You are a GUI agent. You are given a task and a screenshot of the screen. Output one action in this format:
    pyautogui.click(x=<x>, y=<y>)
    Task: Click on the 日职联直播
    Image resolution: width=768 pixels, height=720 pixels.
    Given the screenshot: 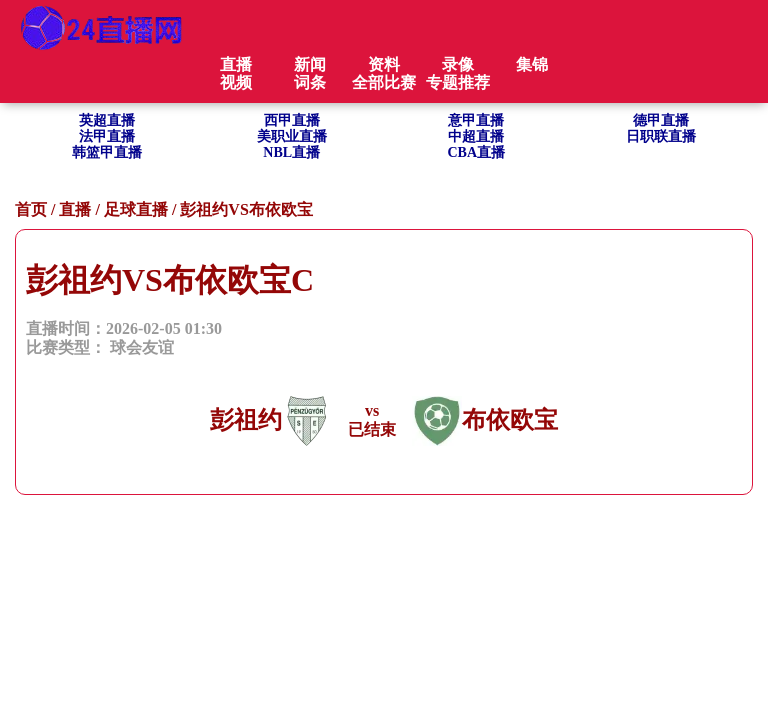 What is the action you would take?
    pyautogui.click(x=661, y=136)
    